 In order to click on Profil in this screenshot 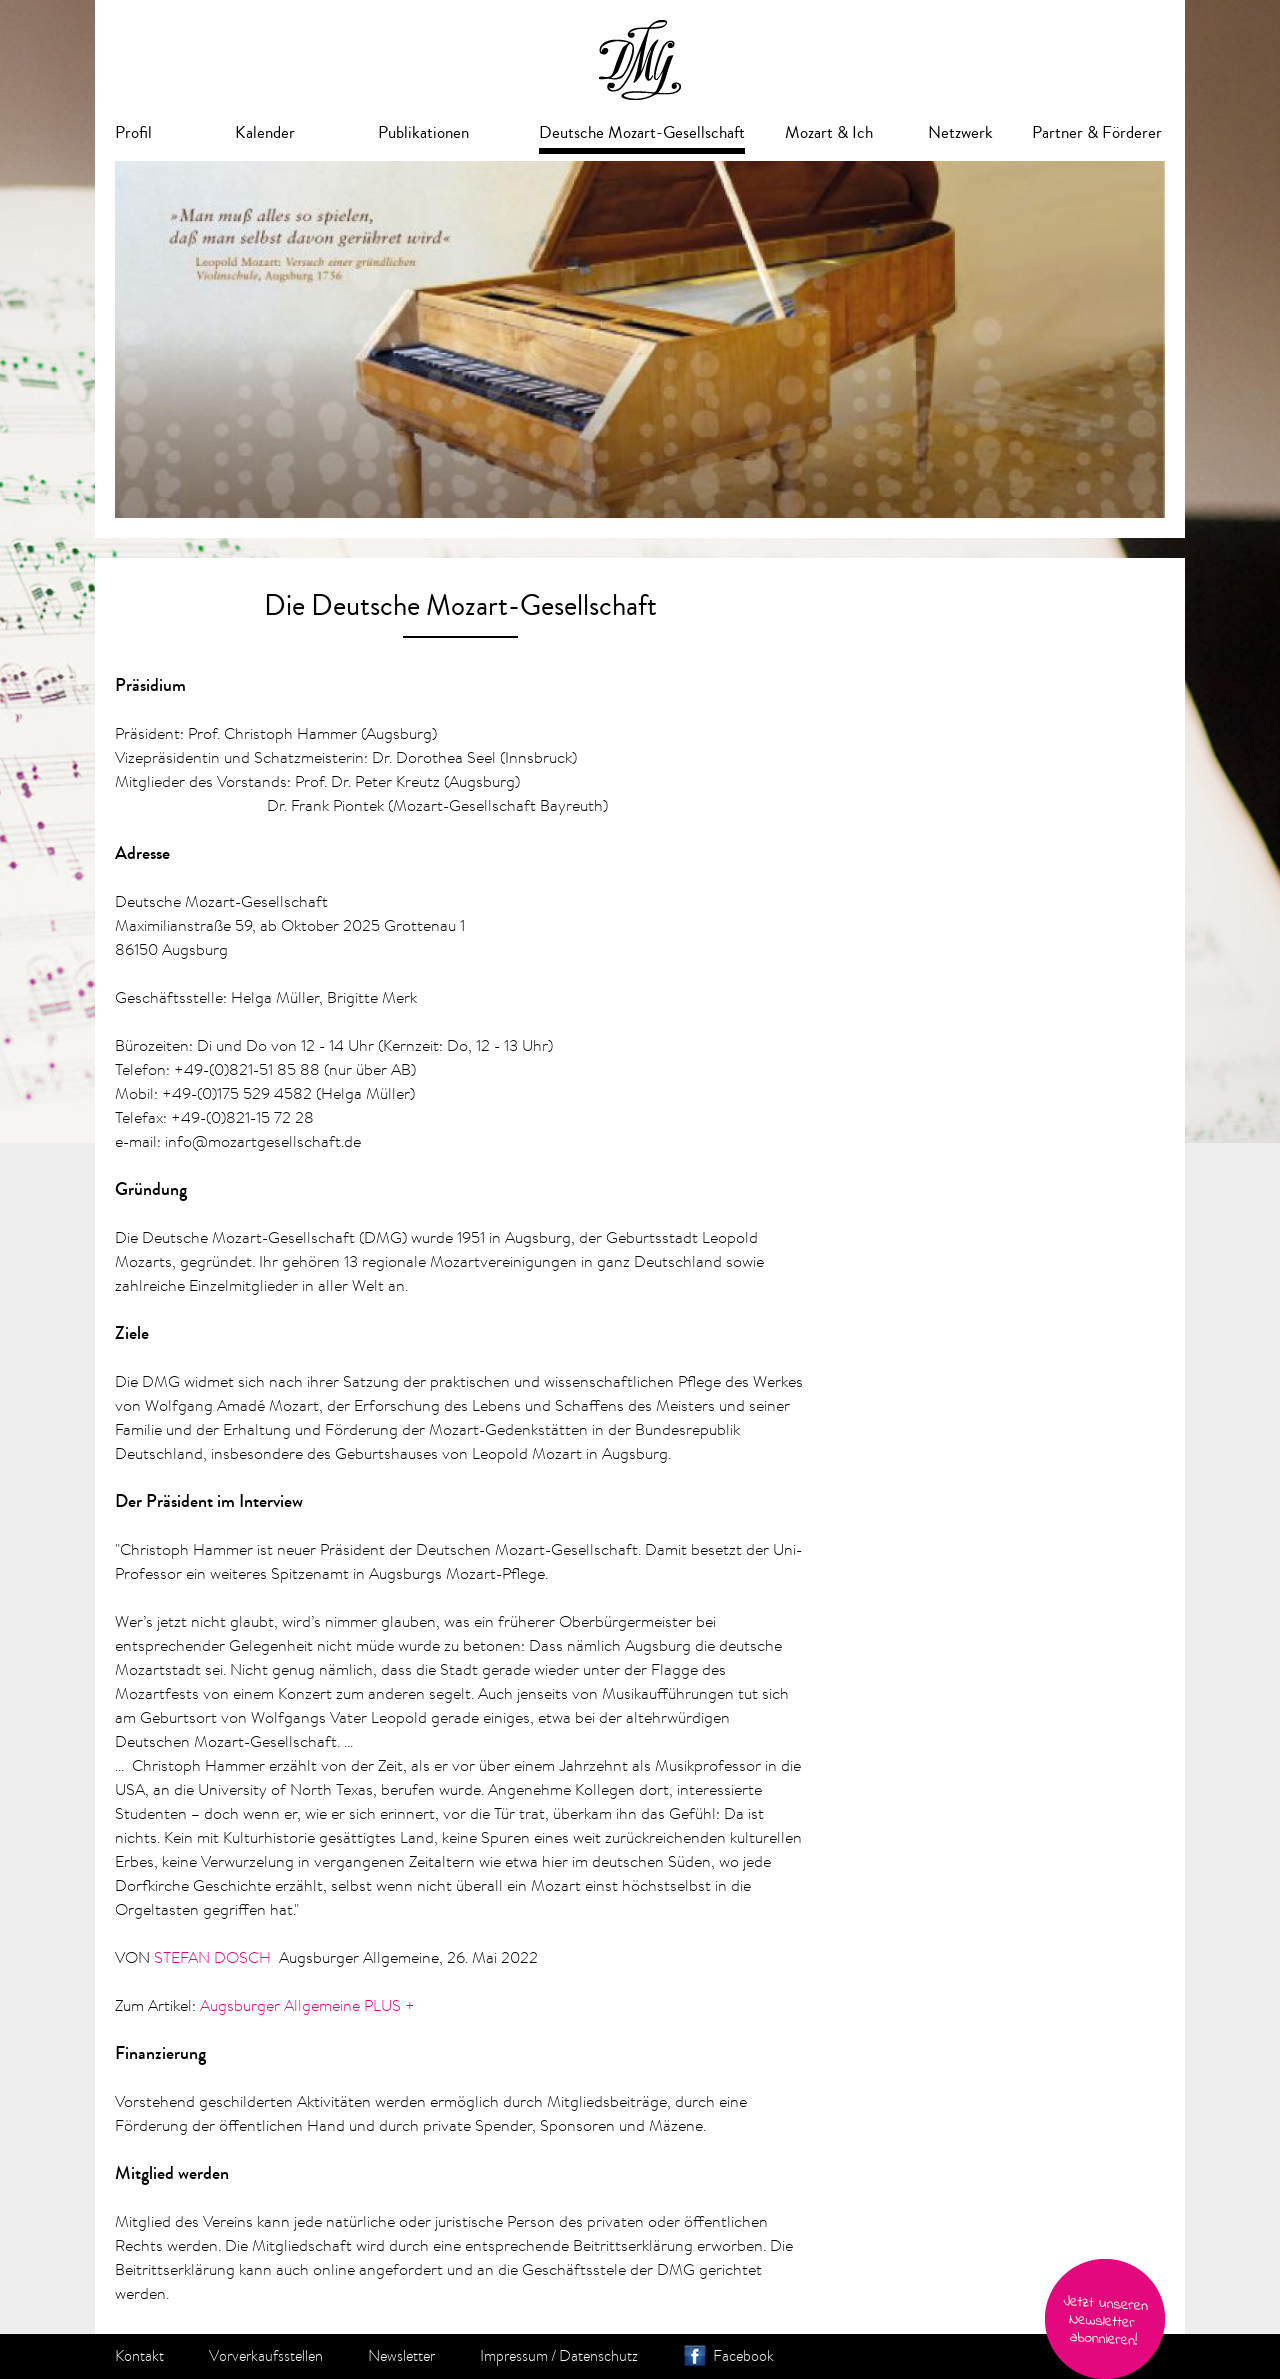, I will do `click(133, 132)`.